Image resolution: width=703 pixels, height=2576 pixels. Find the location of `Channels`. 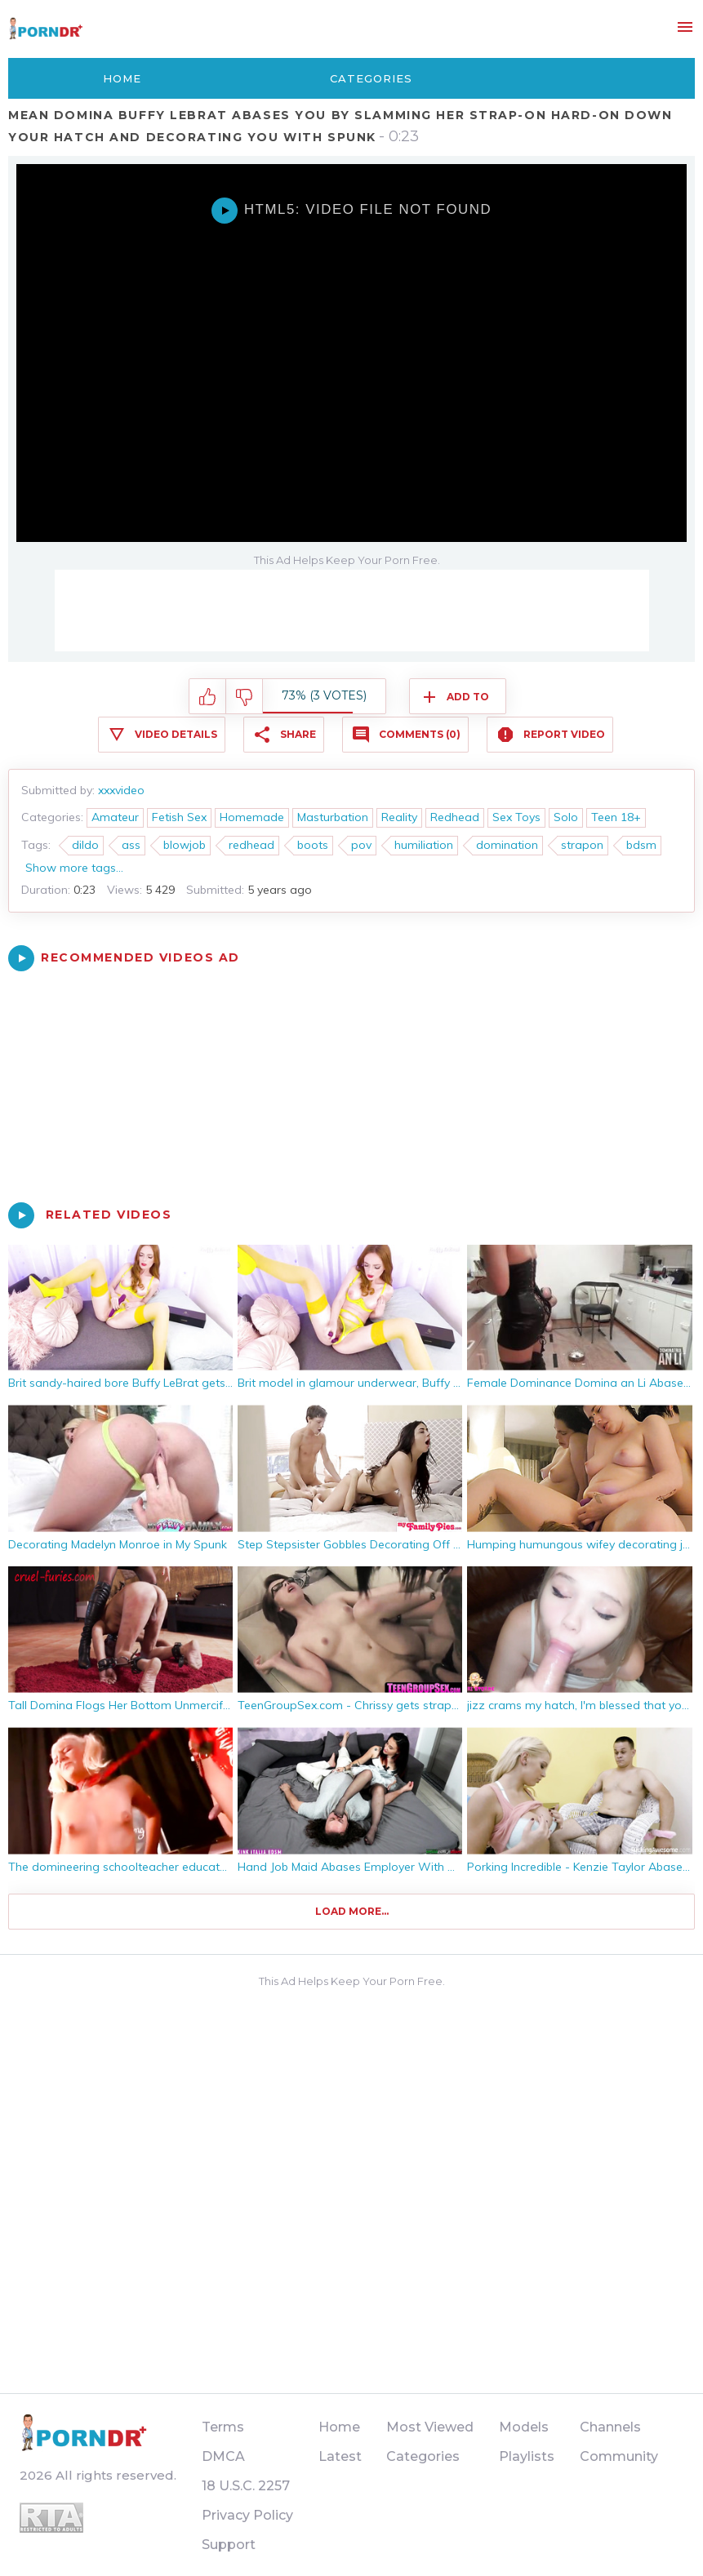

Channels is located at coordinates (610, 2427).